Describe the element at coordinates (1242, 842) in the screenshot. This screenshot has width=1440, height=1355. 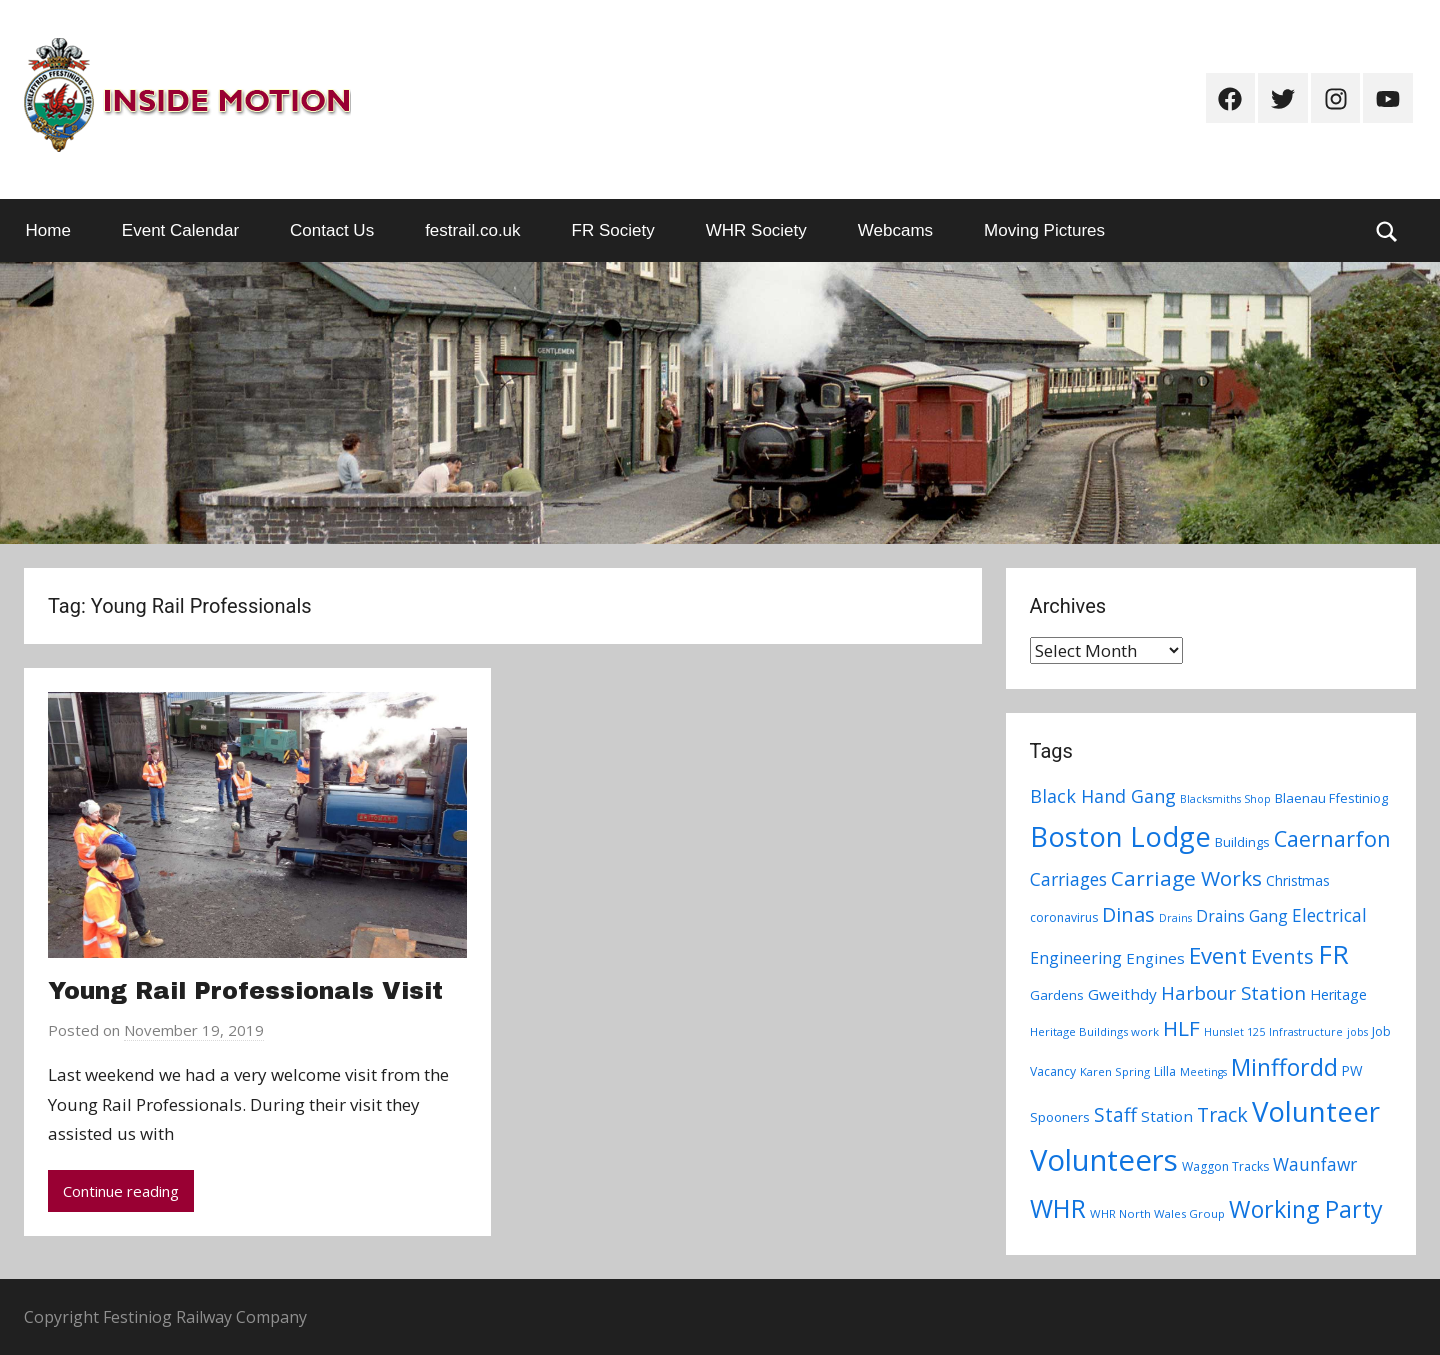
I see `Buildings [Buildings (9 items)]` at that location.